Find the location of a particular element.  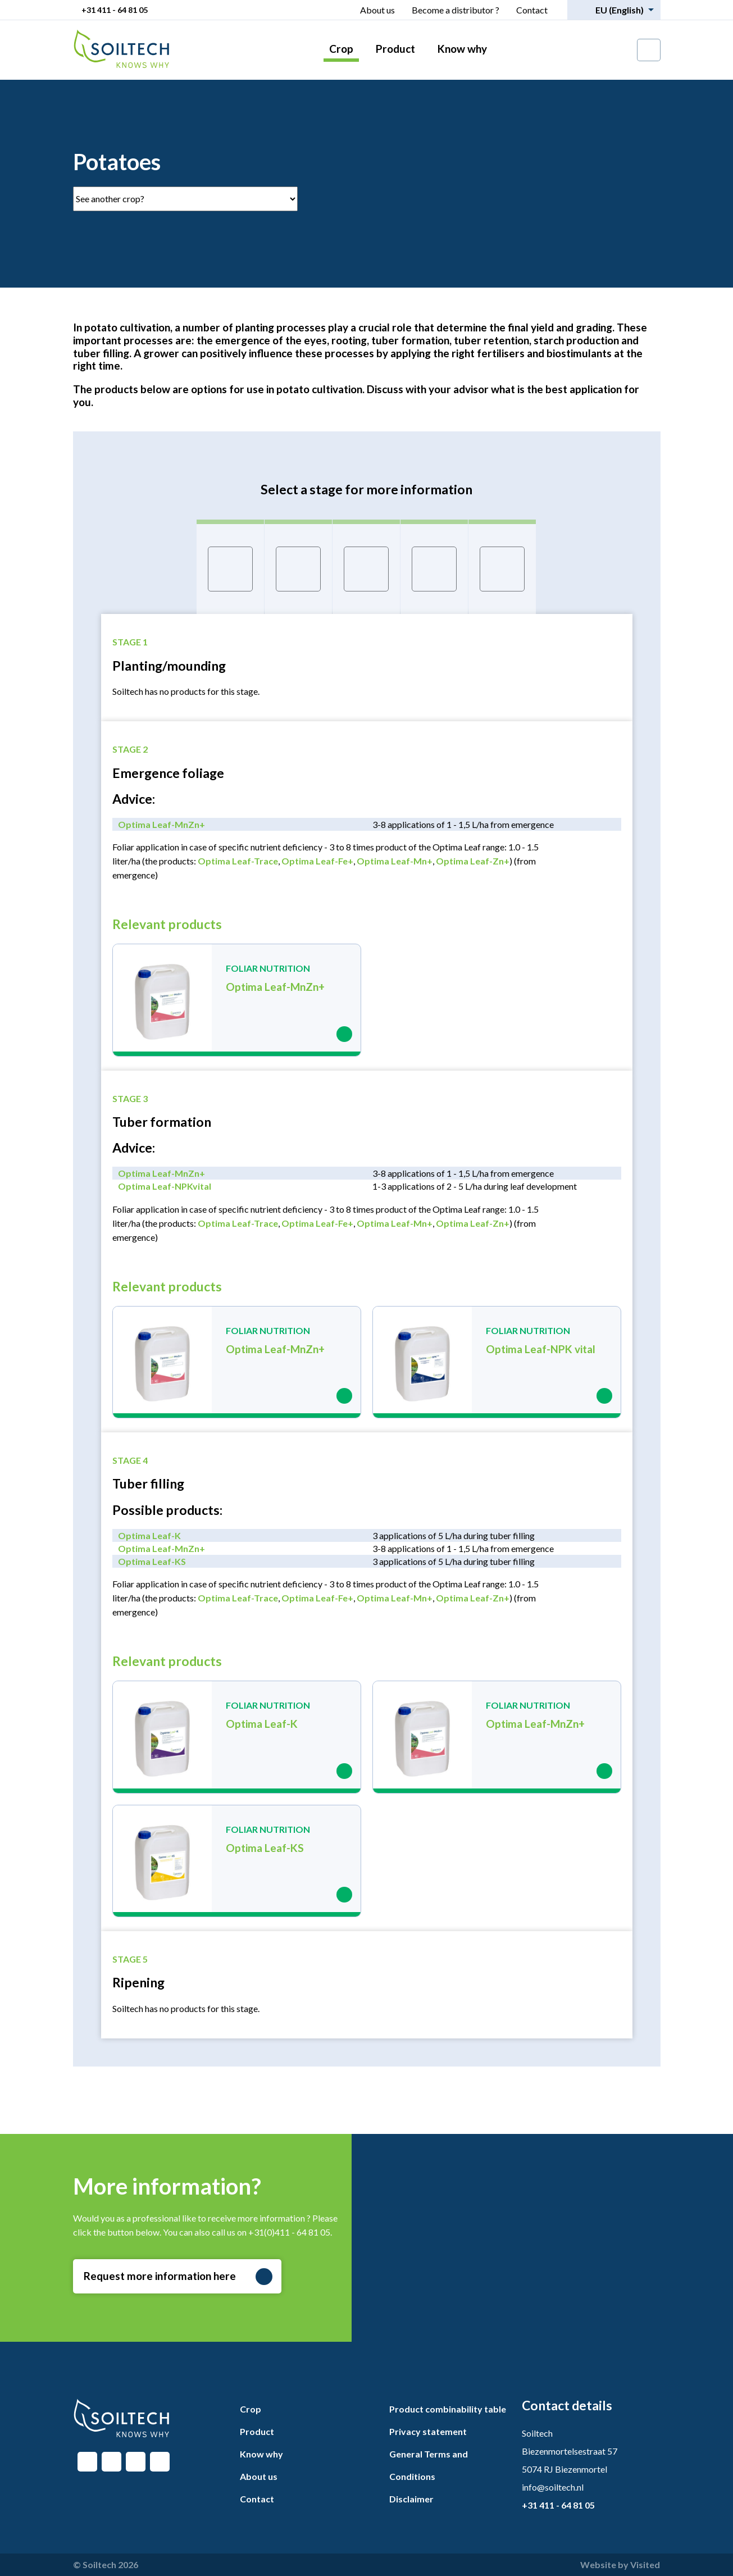

Crop is located at coordinates (341, 48).